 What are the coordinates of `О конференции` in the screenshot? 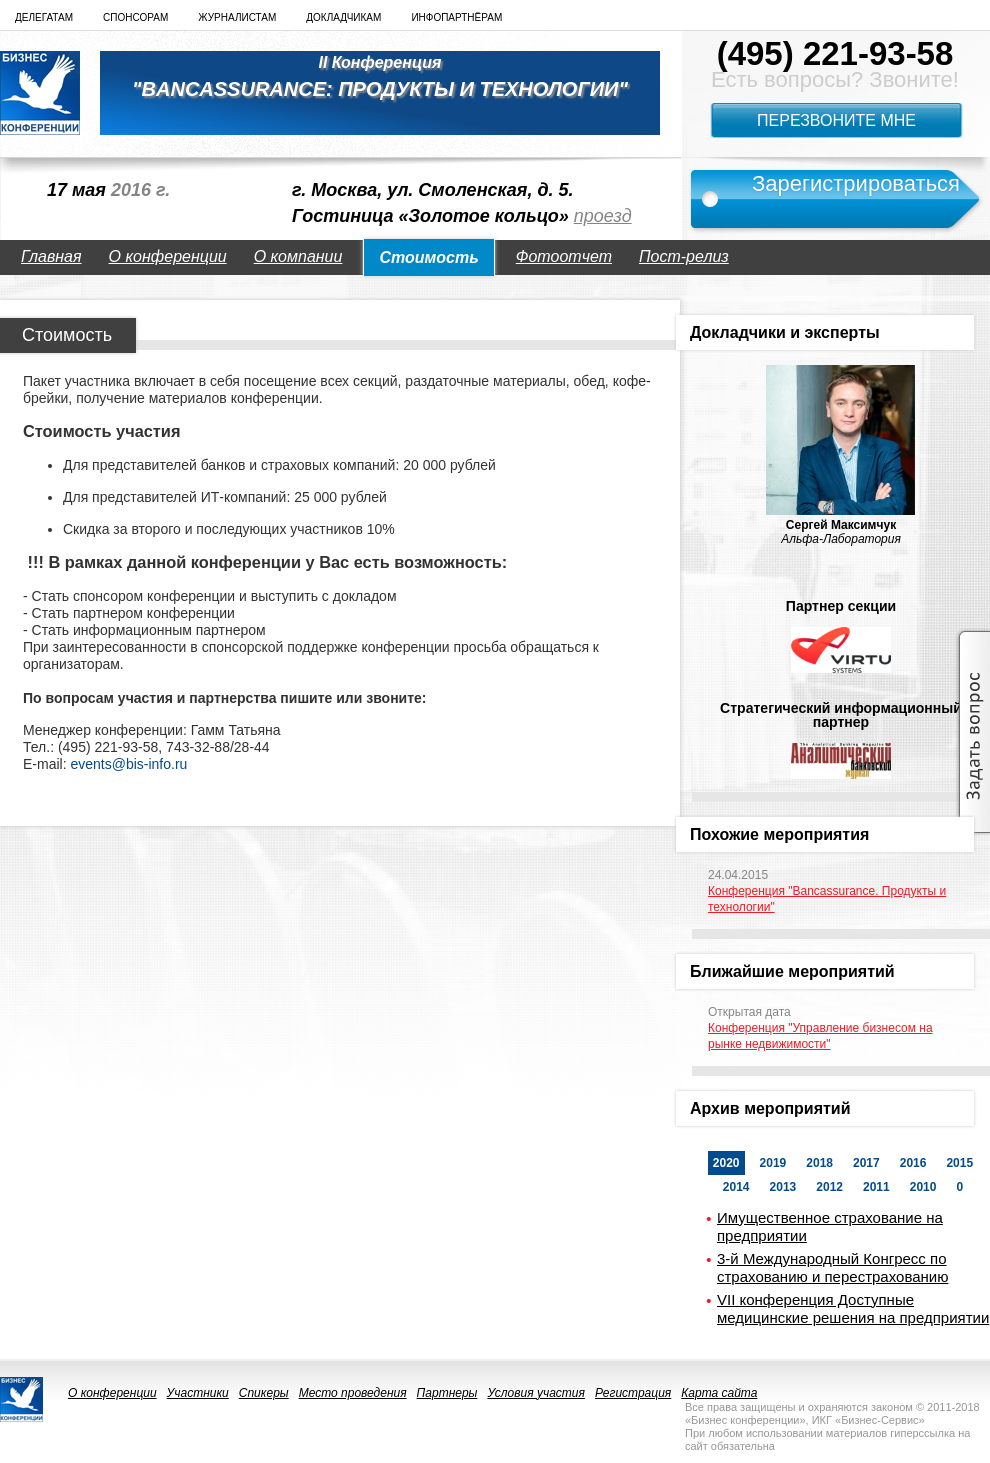 It's located at (168, 256).